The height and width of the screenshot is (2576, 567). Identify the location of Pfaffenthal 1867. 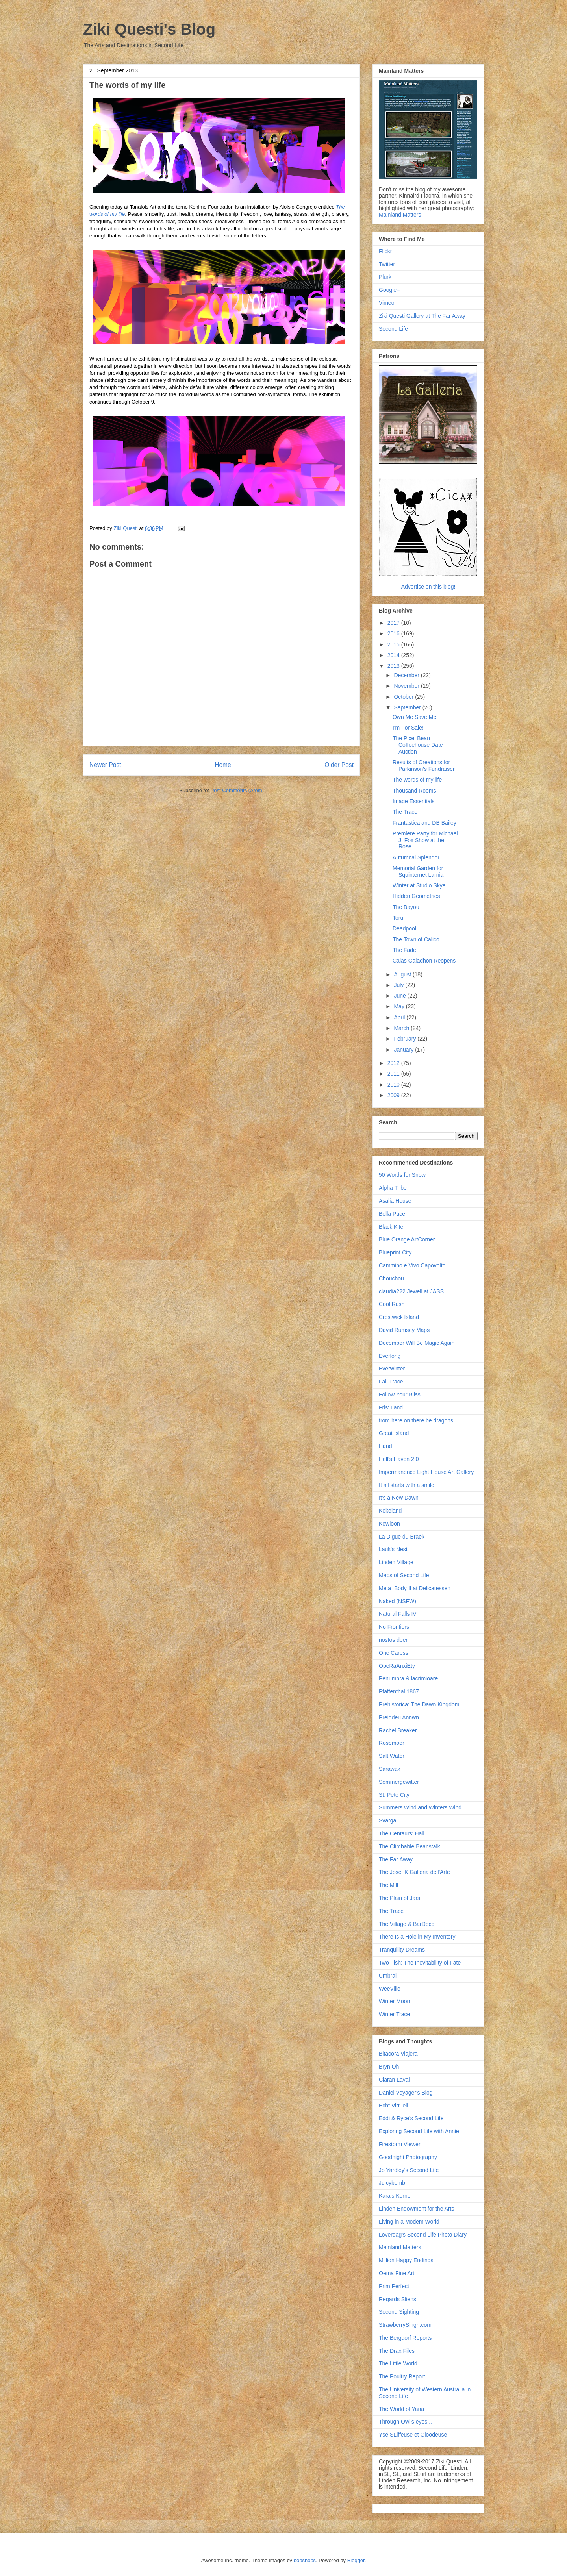
(399, 1691).